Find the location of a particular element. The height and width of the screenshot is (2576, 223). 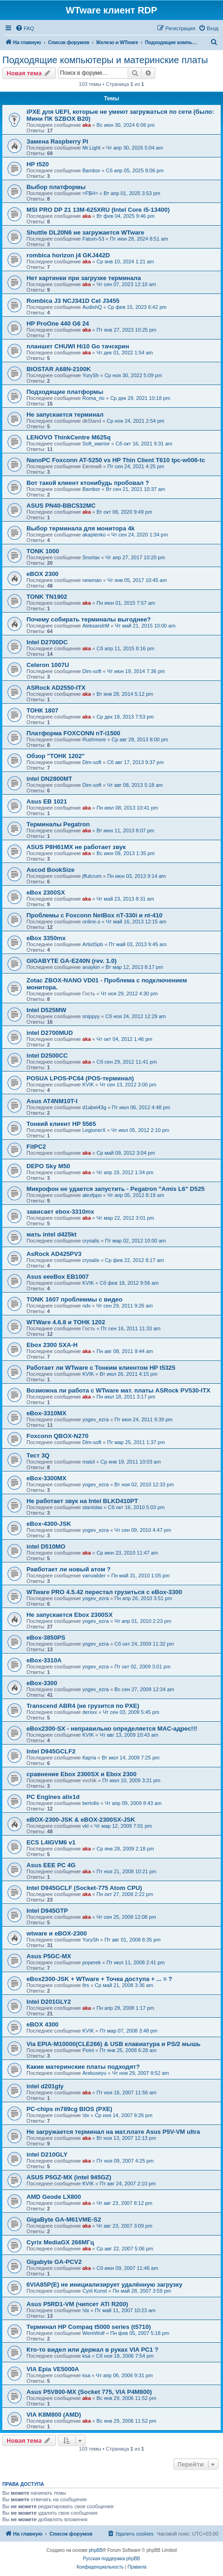

KVIK is located at coordinates (88, 1084).